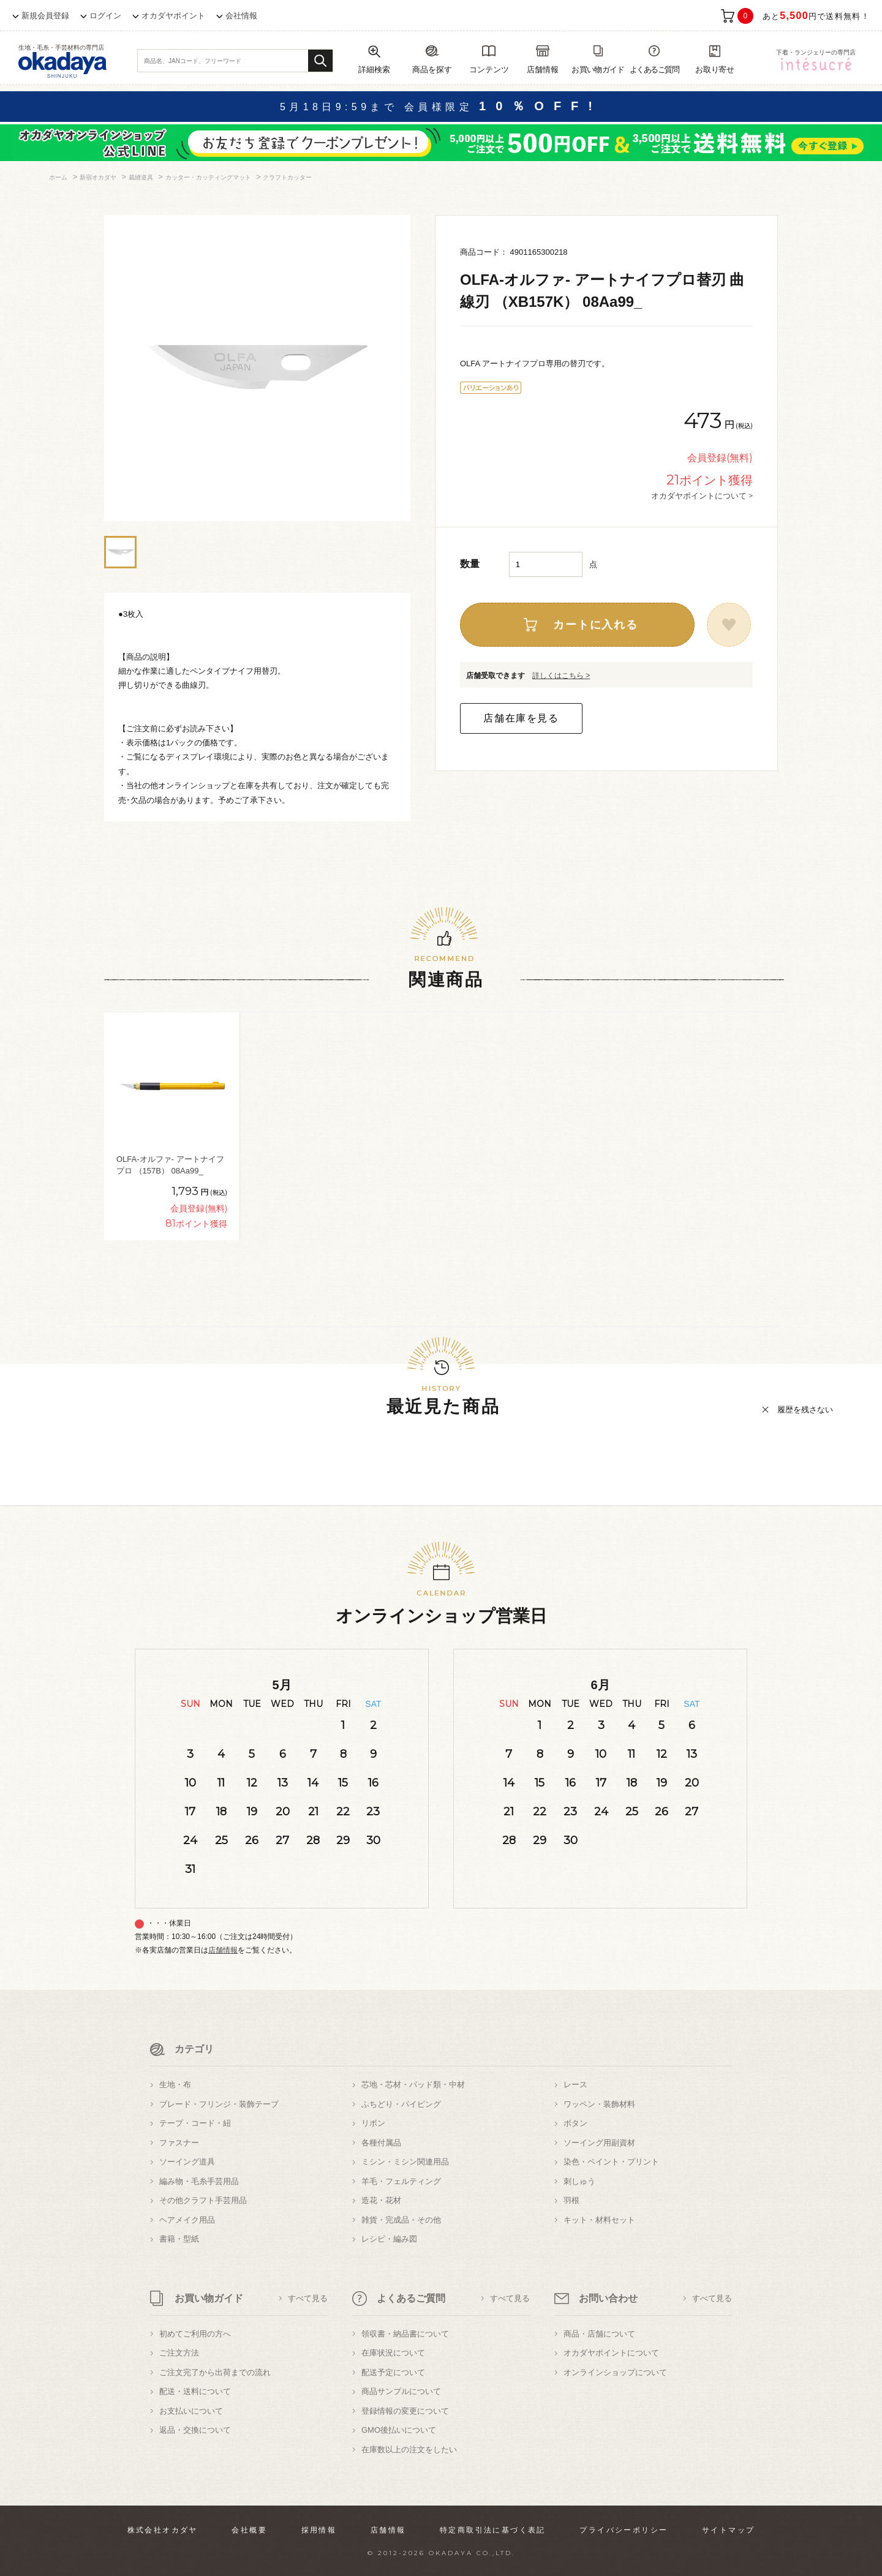 This screenshot has width=882, height=2576. What do you see at coordinates (381, 2142) in the screenshot?
I see `各種付属品` at bounding box center [381, 2142].